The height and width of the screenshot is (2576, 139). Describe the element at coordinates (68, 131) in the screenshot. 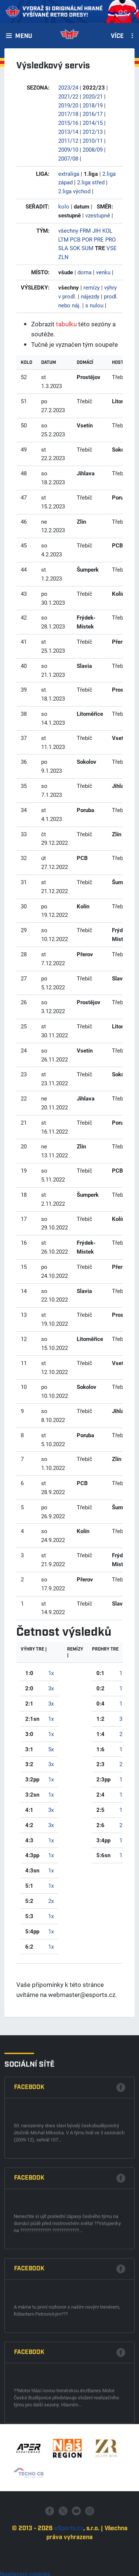

I see `2013/14` at that location.